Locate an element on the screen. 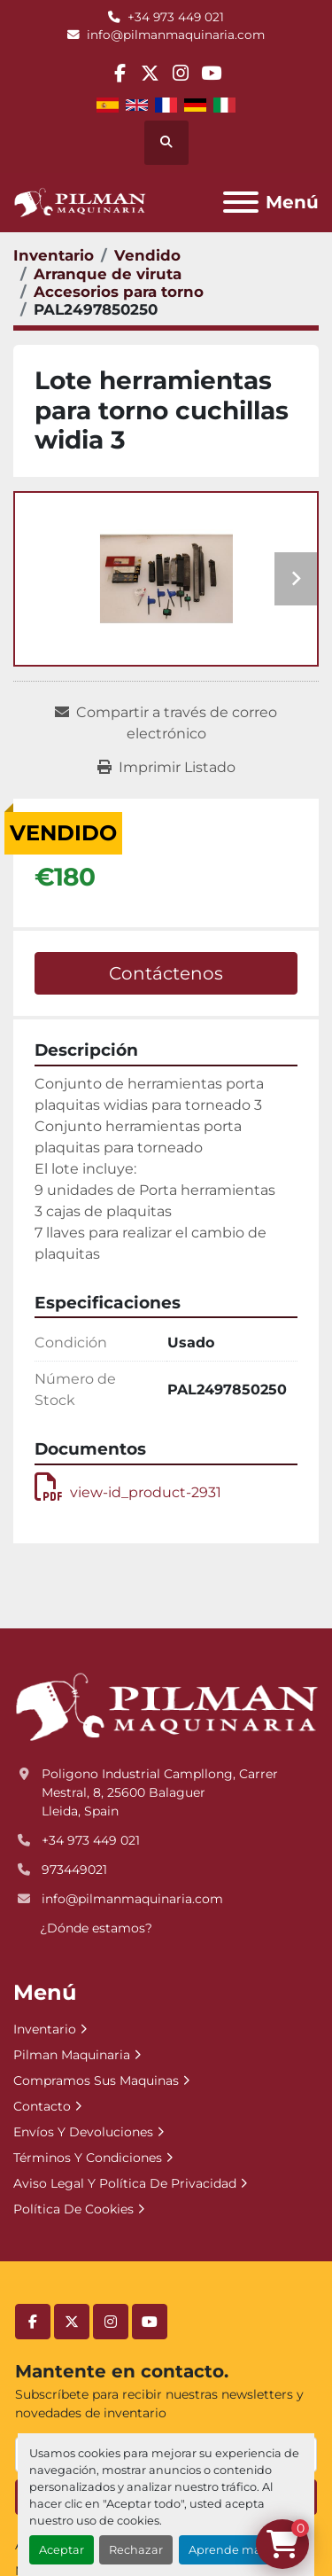  Términos Y Condiciones is located at coordinates (87, 2158).